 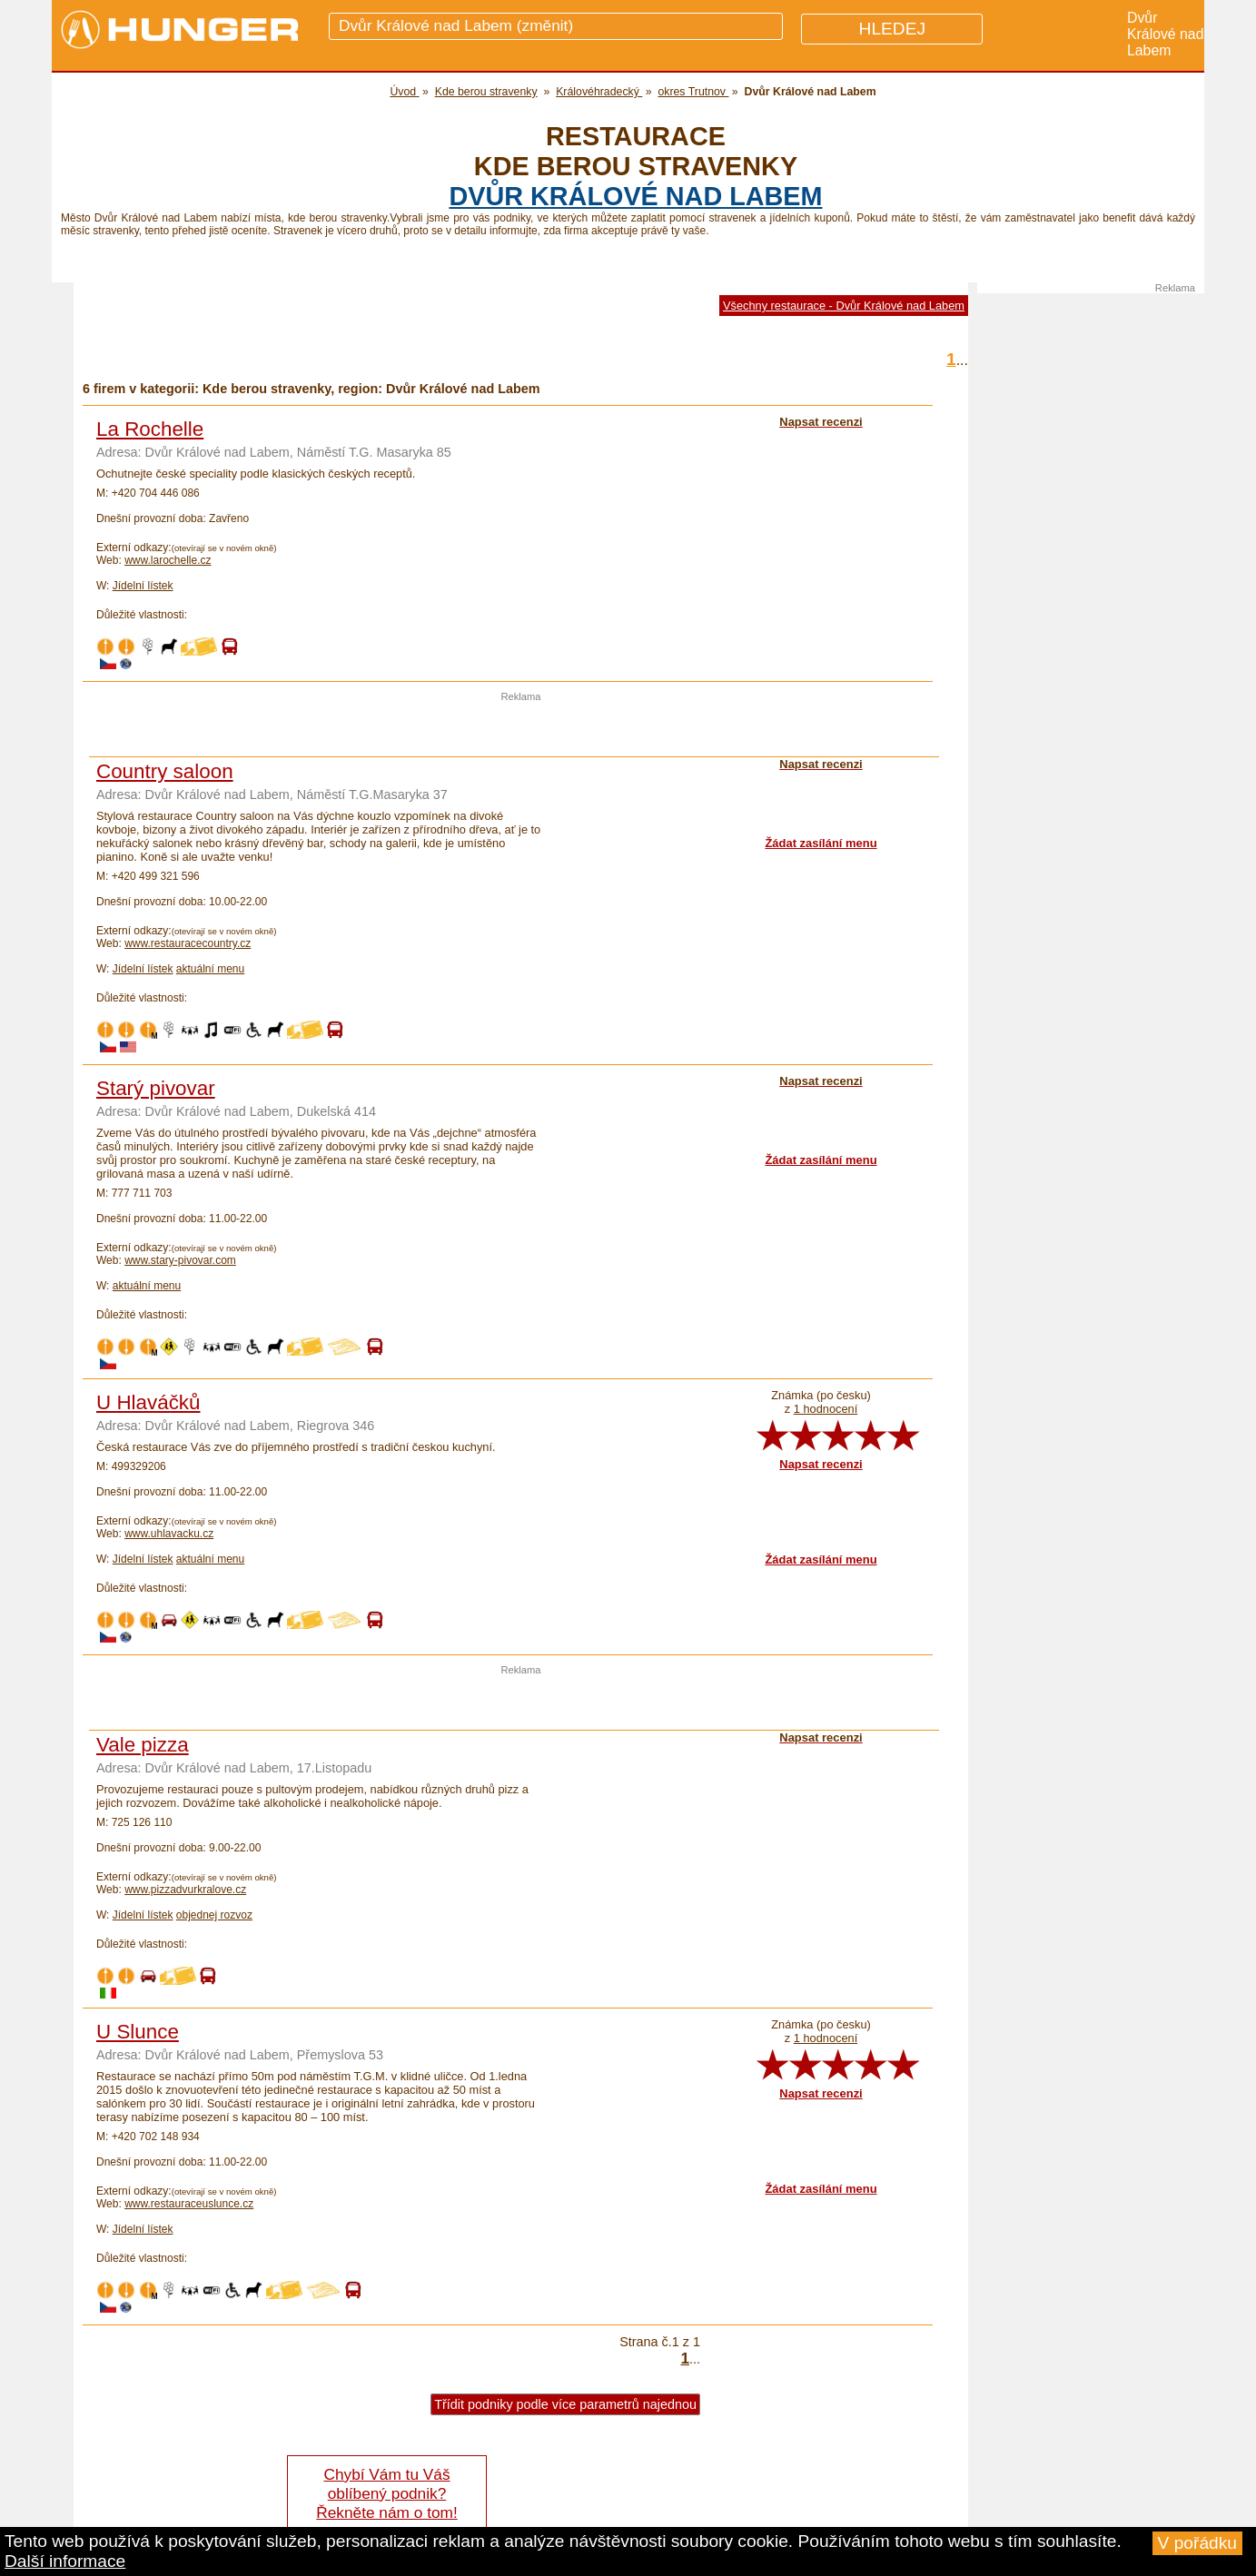 I want to click on La Rochelle, so click(x=149, y=429).